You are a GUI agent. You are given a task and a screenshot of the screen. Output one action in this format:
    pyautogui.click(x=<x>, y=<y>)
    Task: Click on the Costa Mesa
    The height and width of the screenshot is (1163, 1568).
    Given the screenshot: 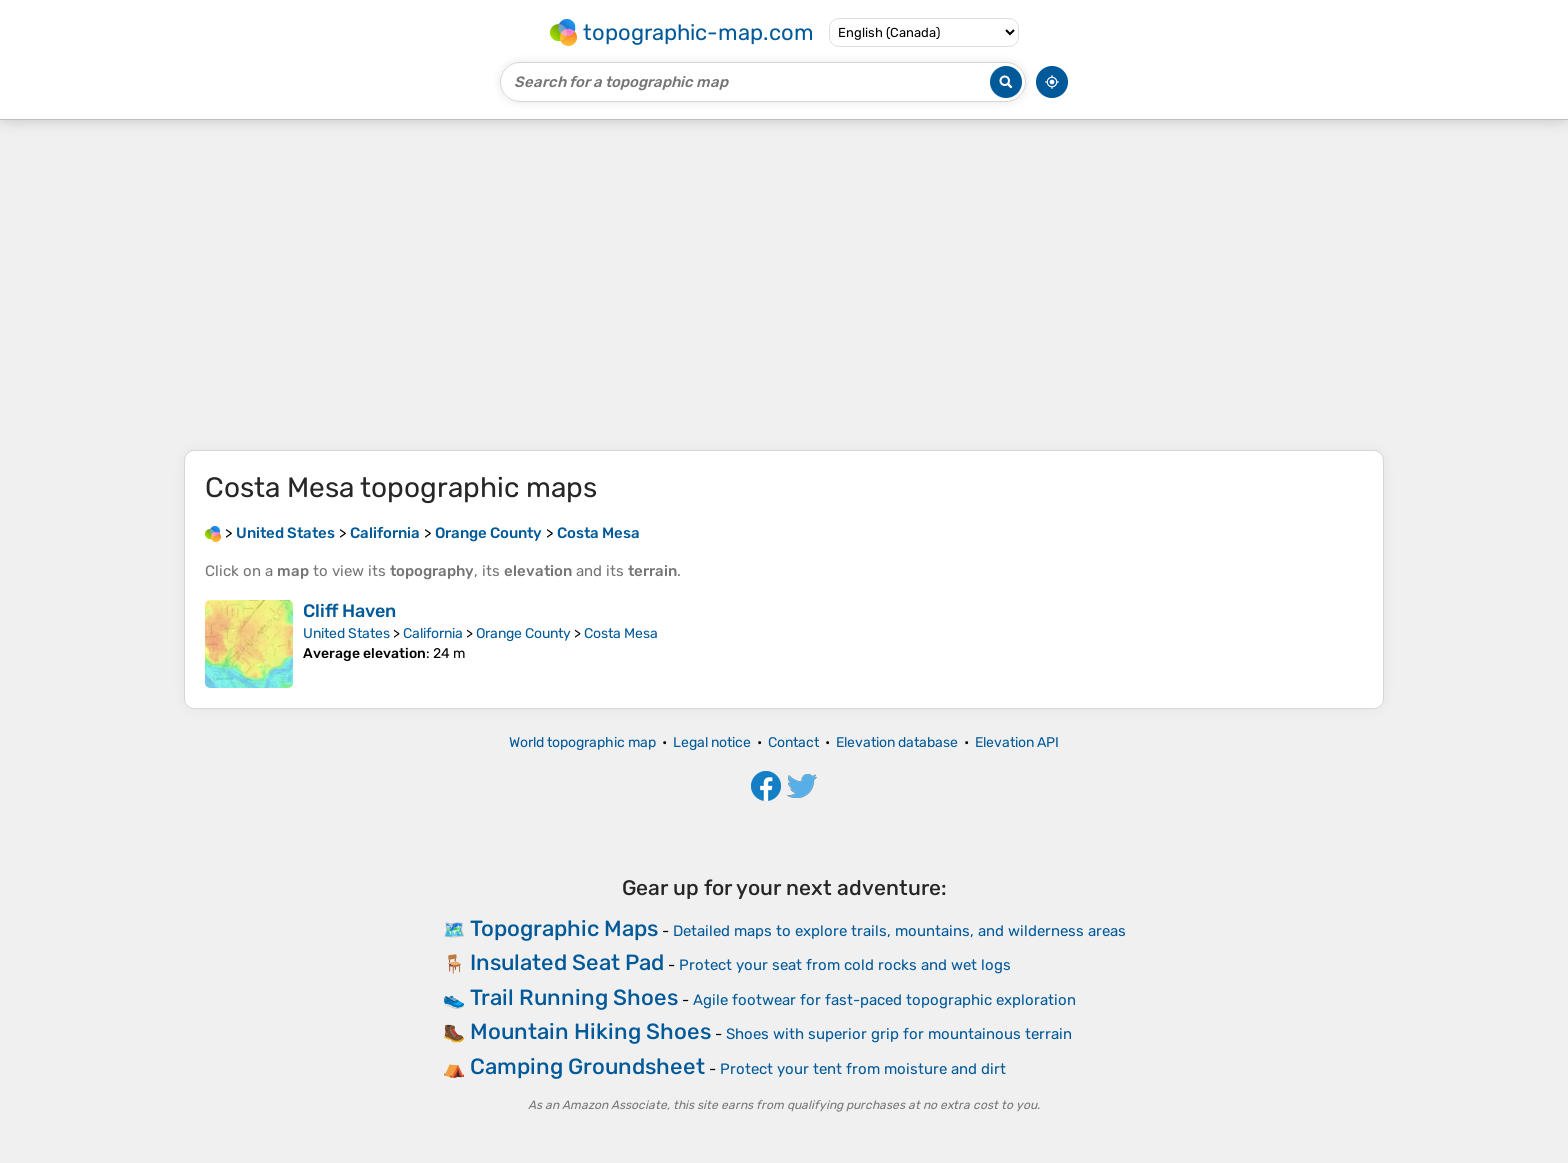 What is the action you would take?
    pyautogui.click(x=621, y=633)
    